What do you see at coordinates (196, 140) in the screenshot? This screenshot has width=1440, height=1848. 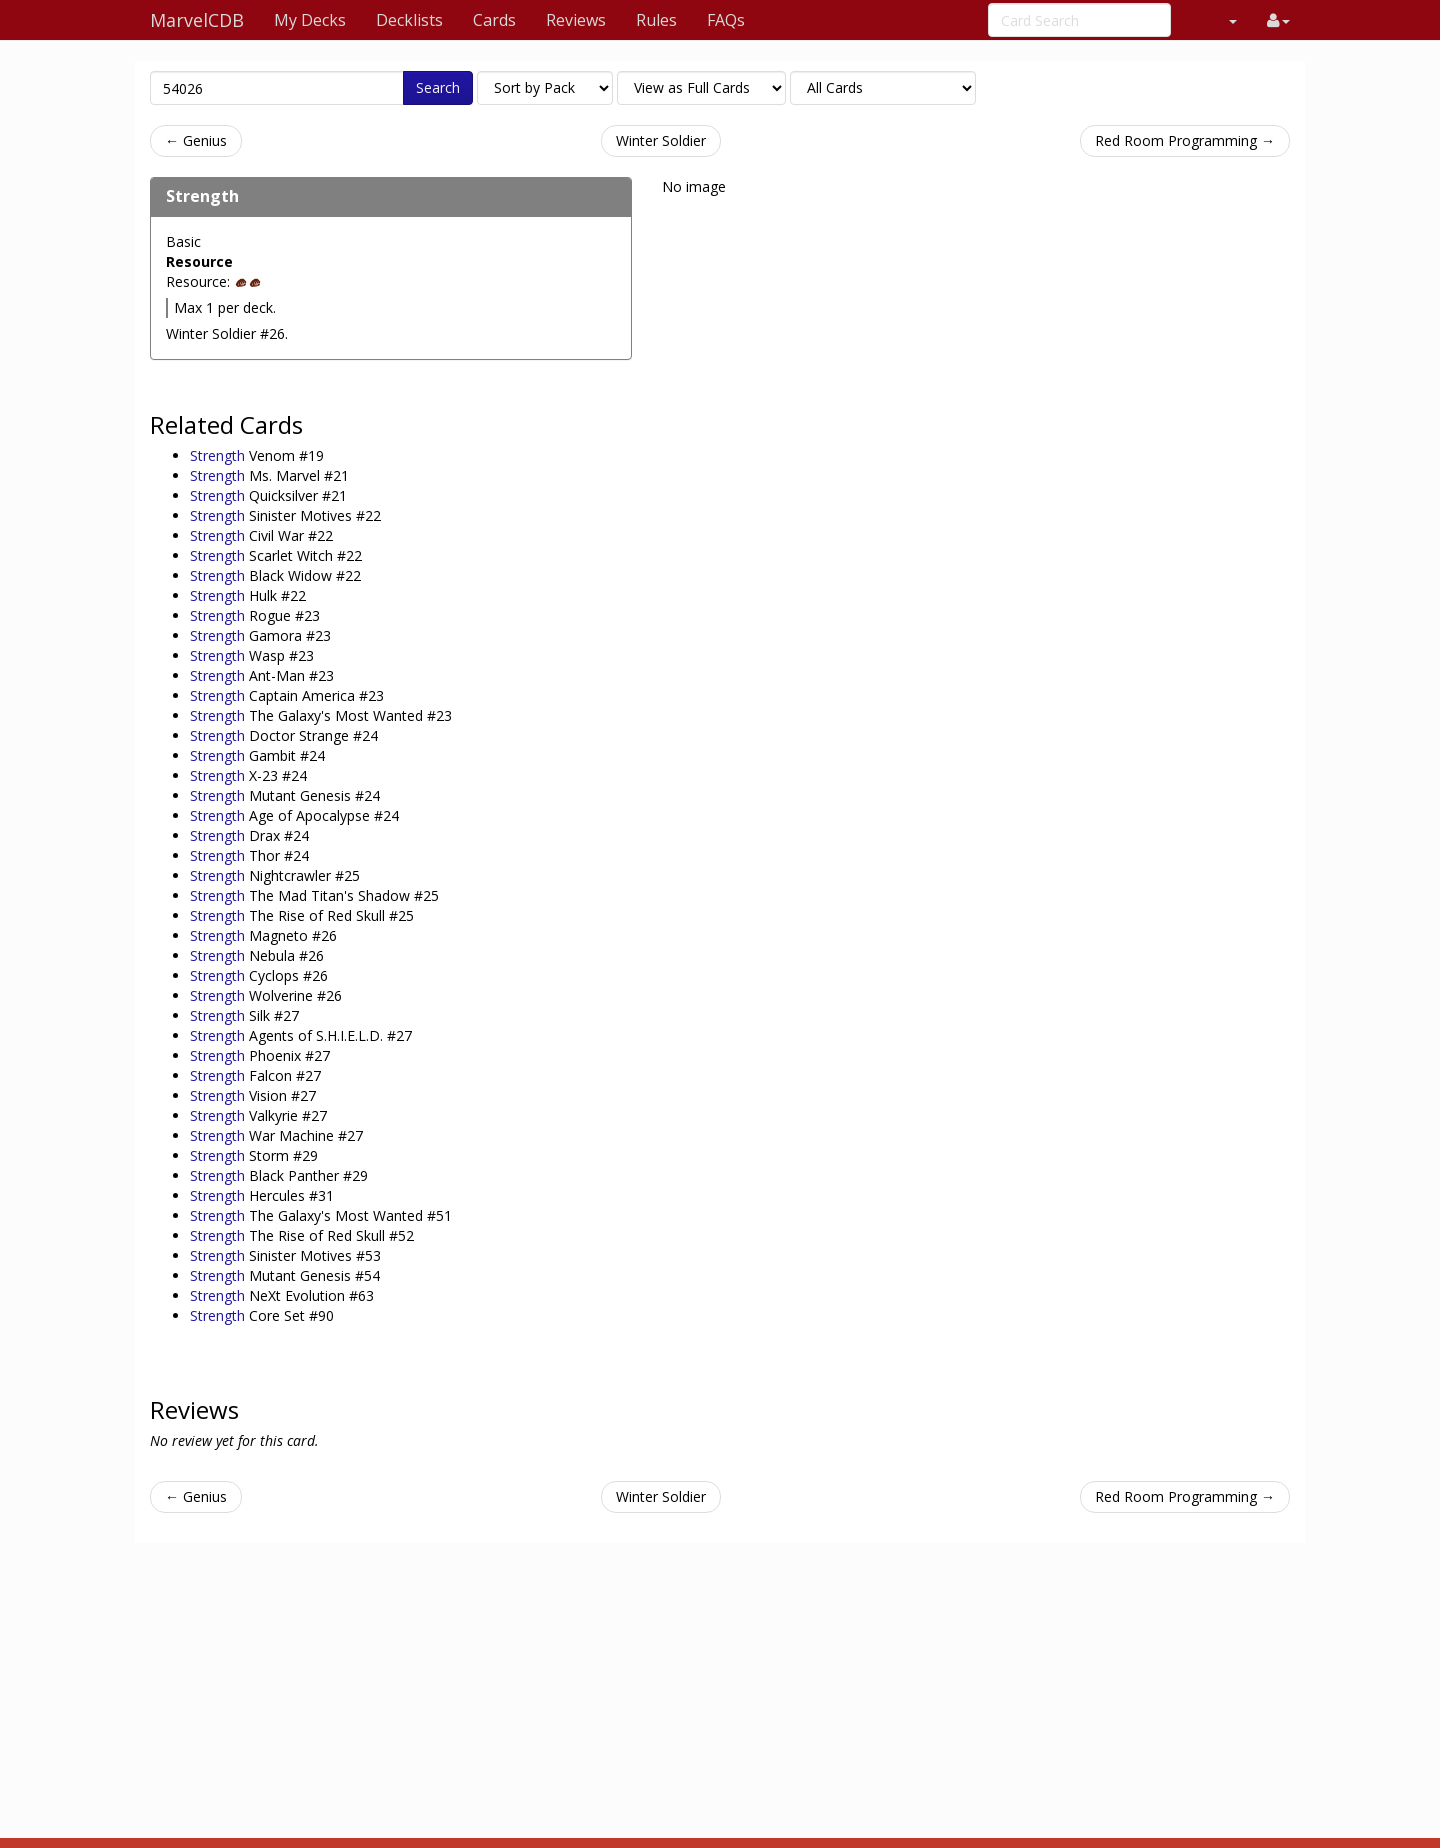 I see `← Genius` at bounding box center [196, 140].